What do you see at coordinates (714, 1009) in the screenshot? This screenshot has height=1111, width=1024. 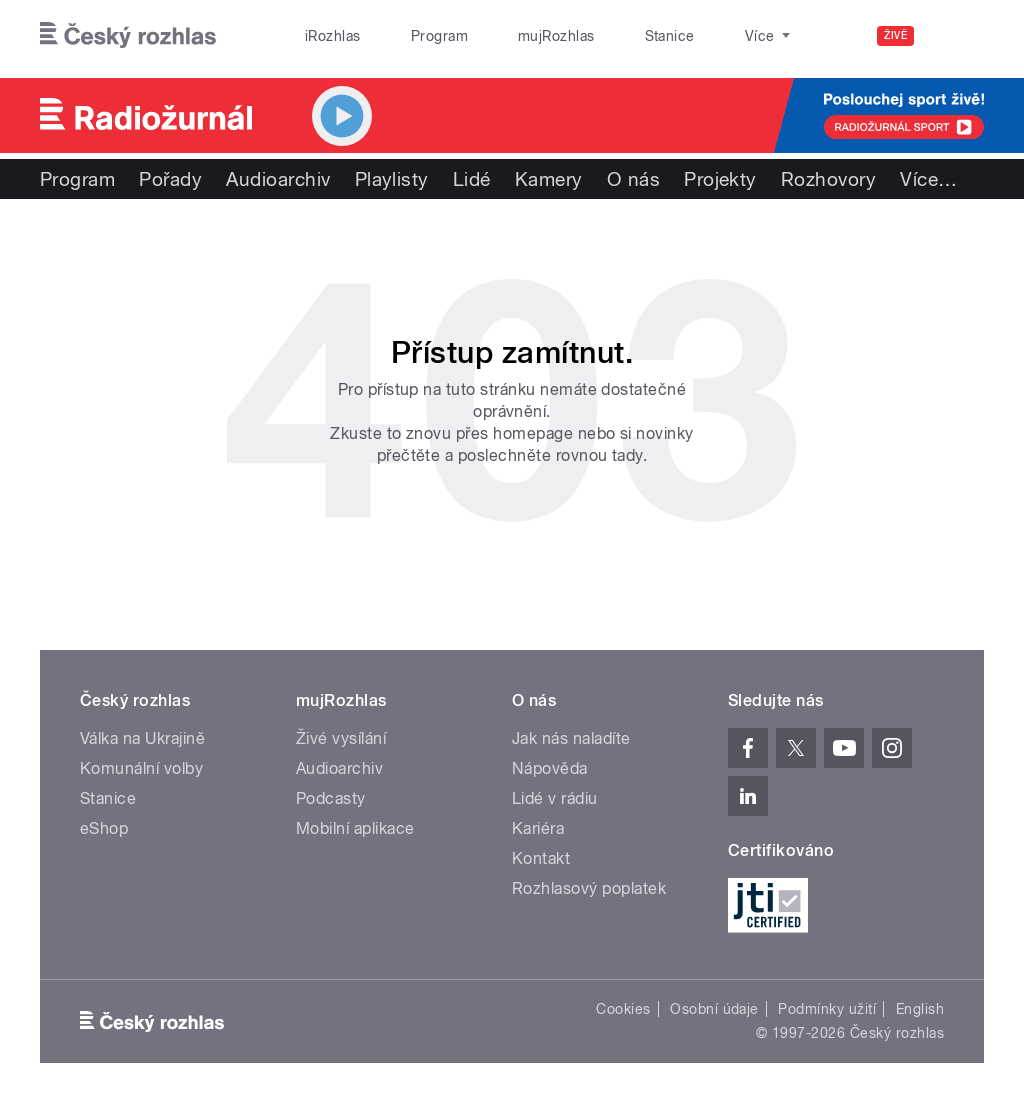 I see `Osobní údaje` at bounding box center [714, 1009].